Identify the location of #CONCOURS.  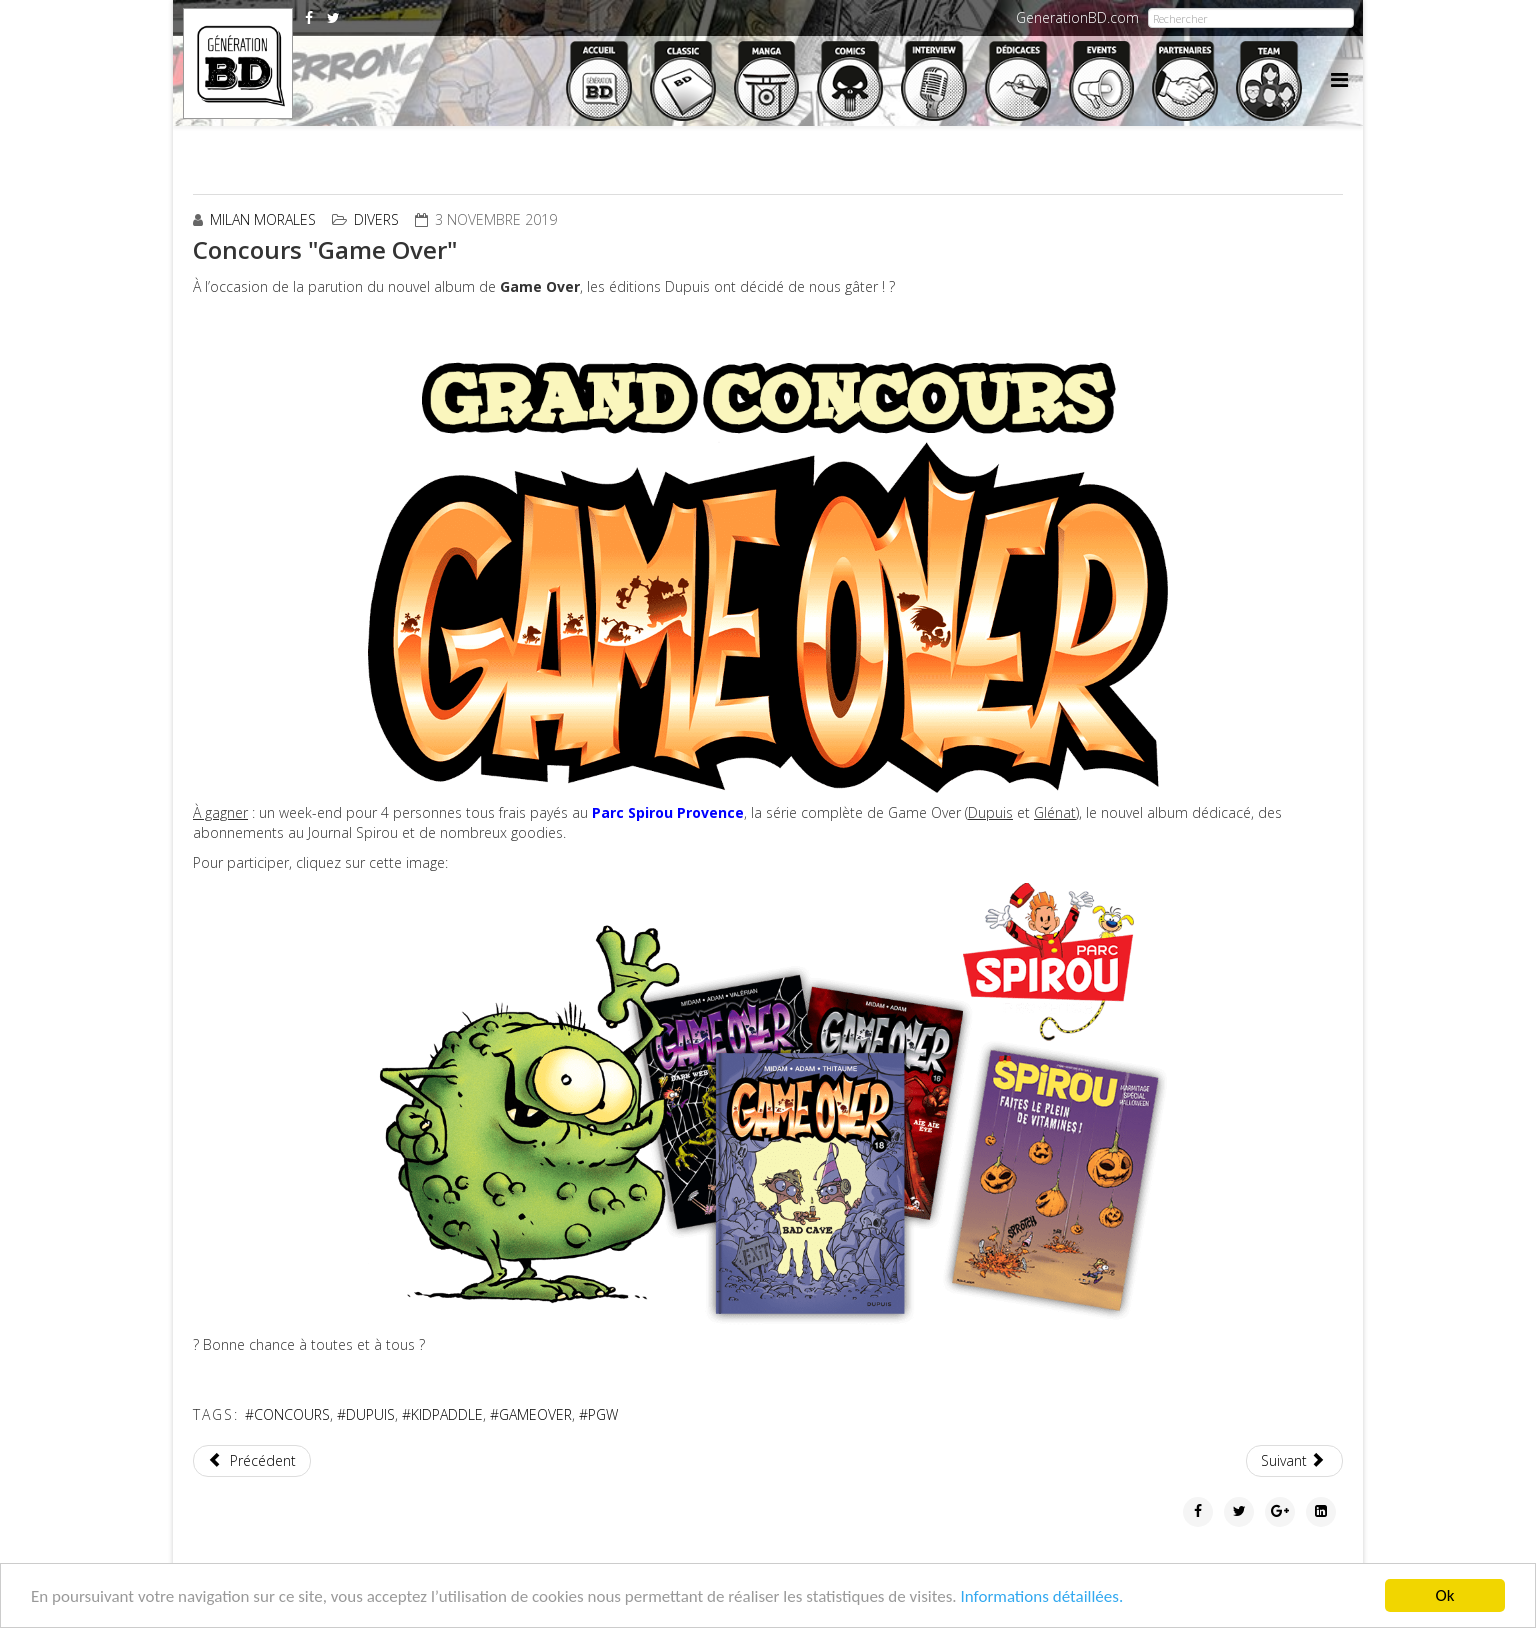
(287, 1414).